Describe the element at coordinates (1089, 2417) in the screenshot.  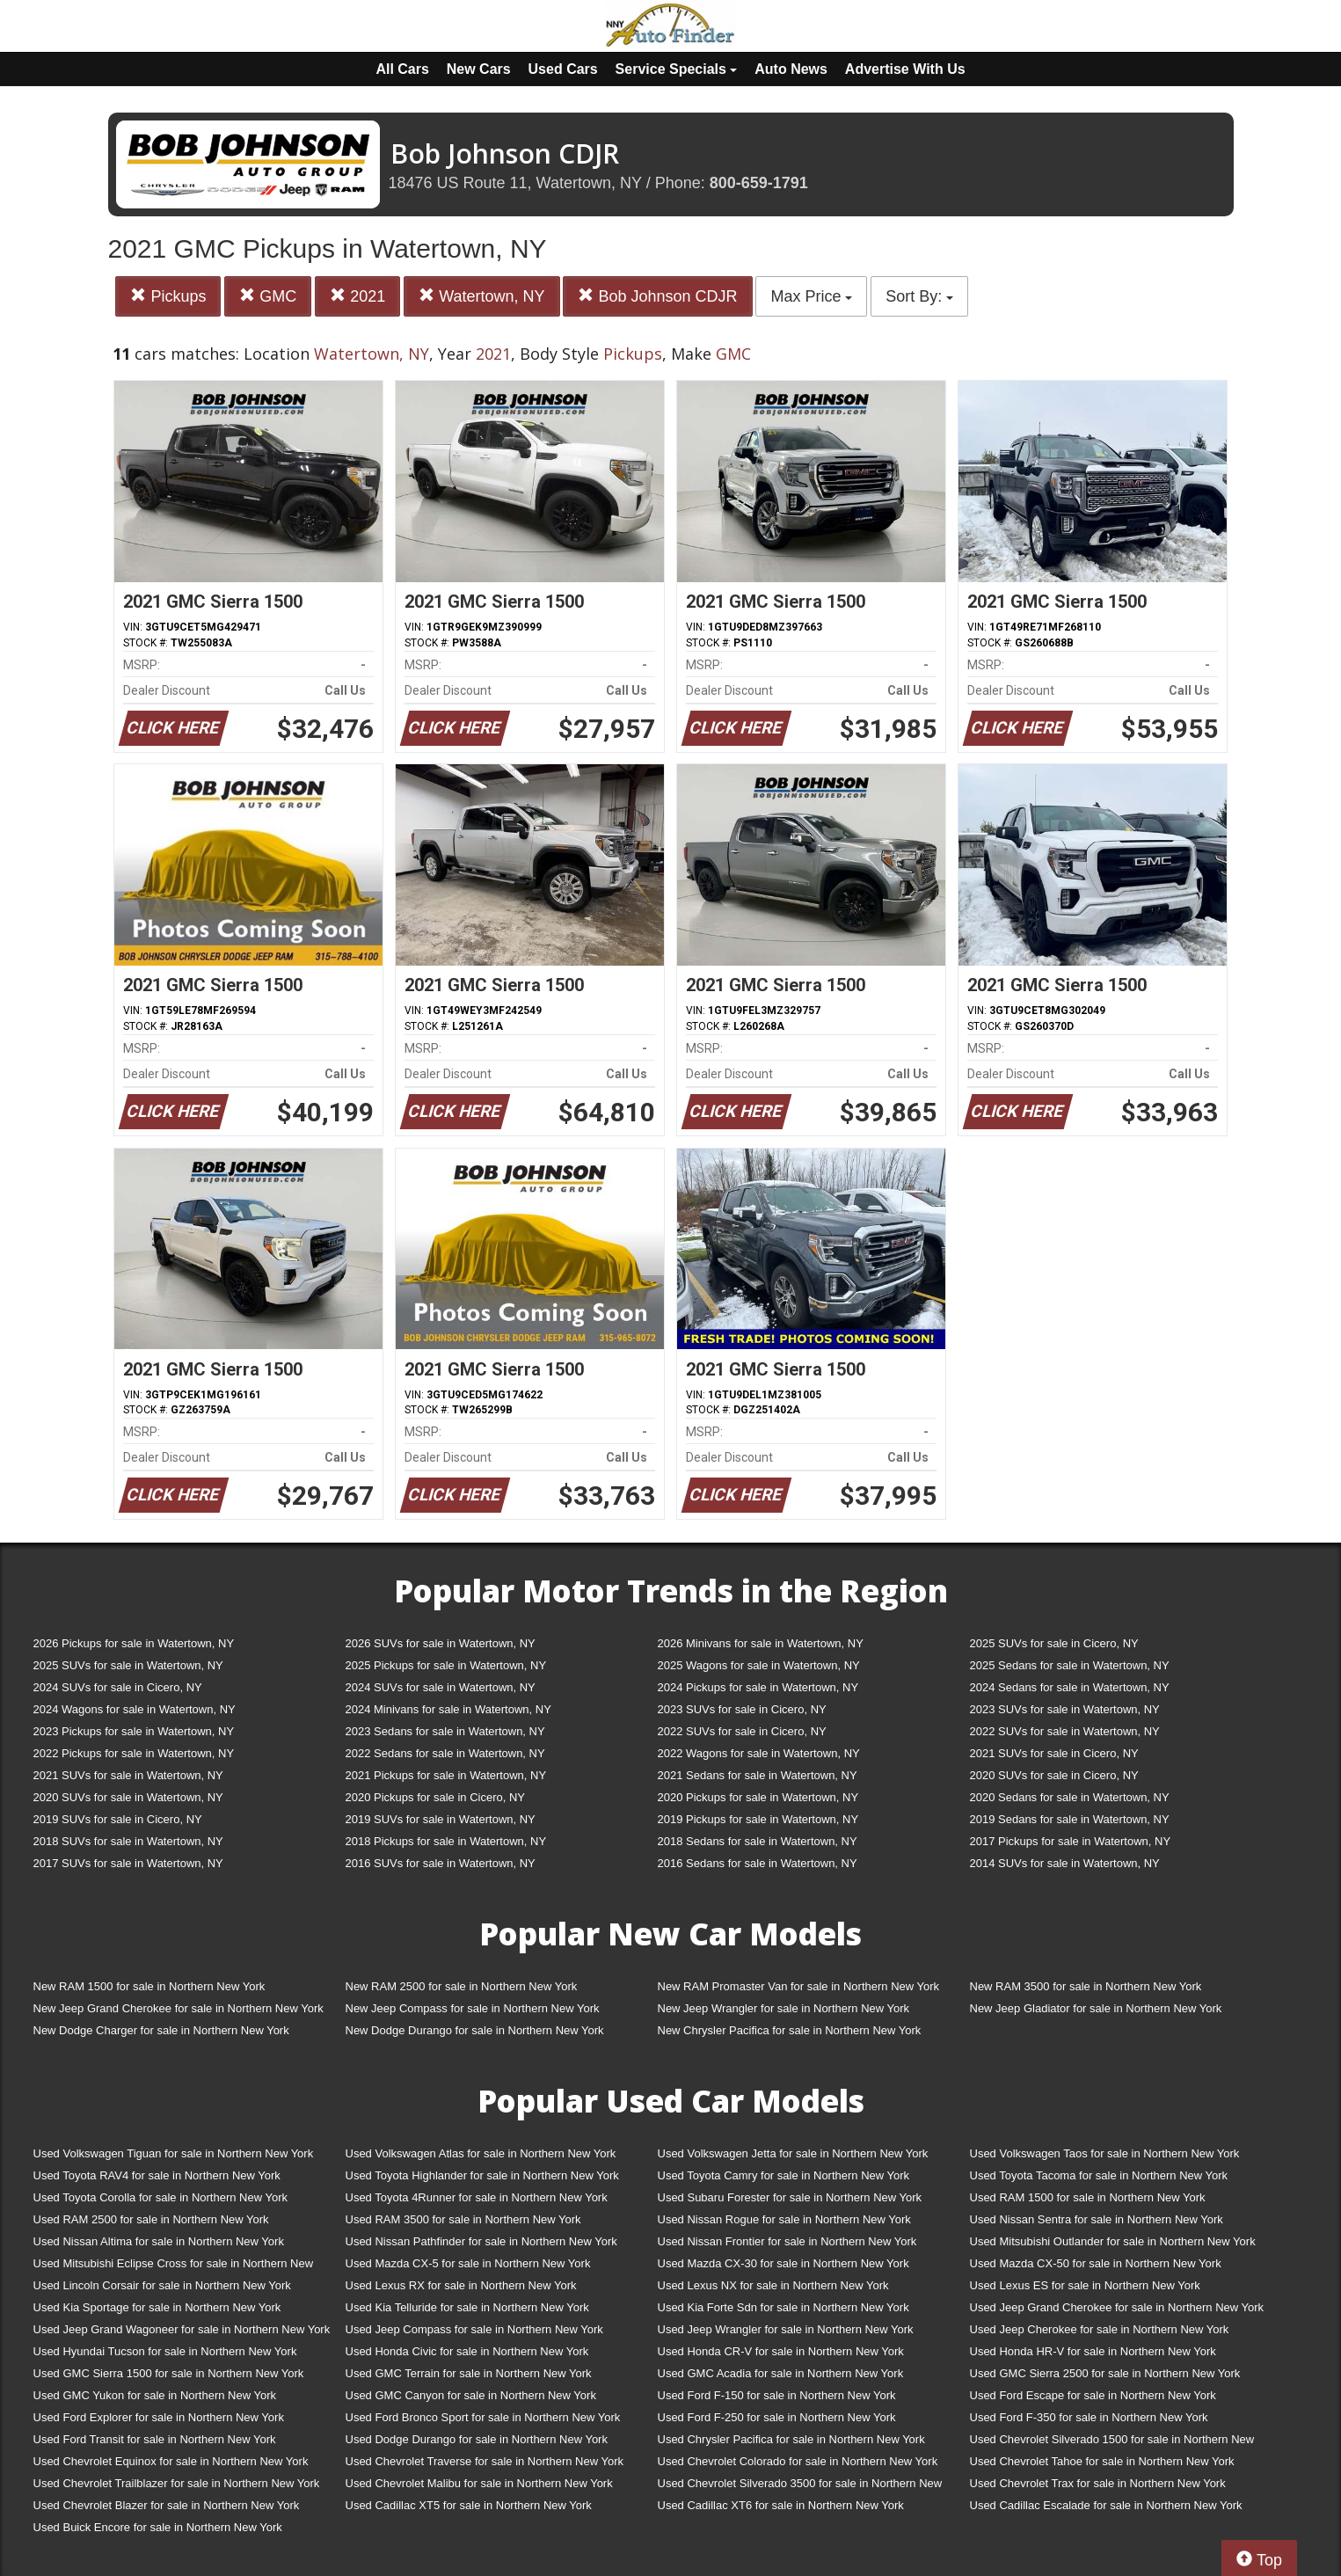
I see `Used Ford F-350 for sale in Northern New York` at that location.